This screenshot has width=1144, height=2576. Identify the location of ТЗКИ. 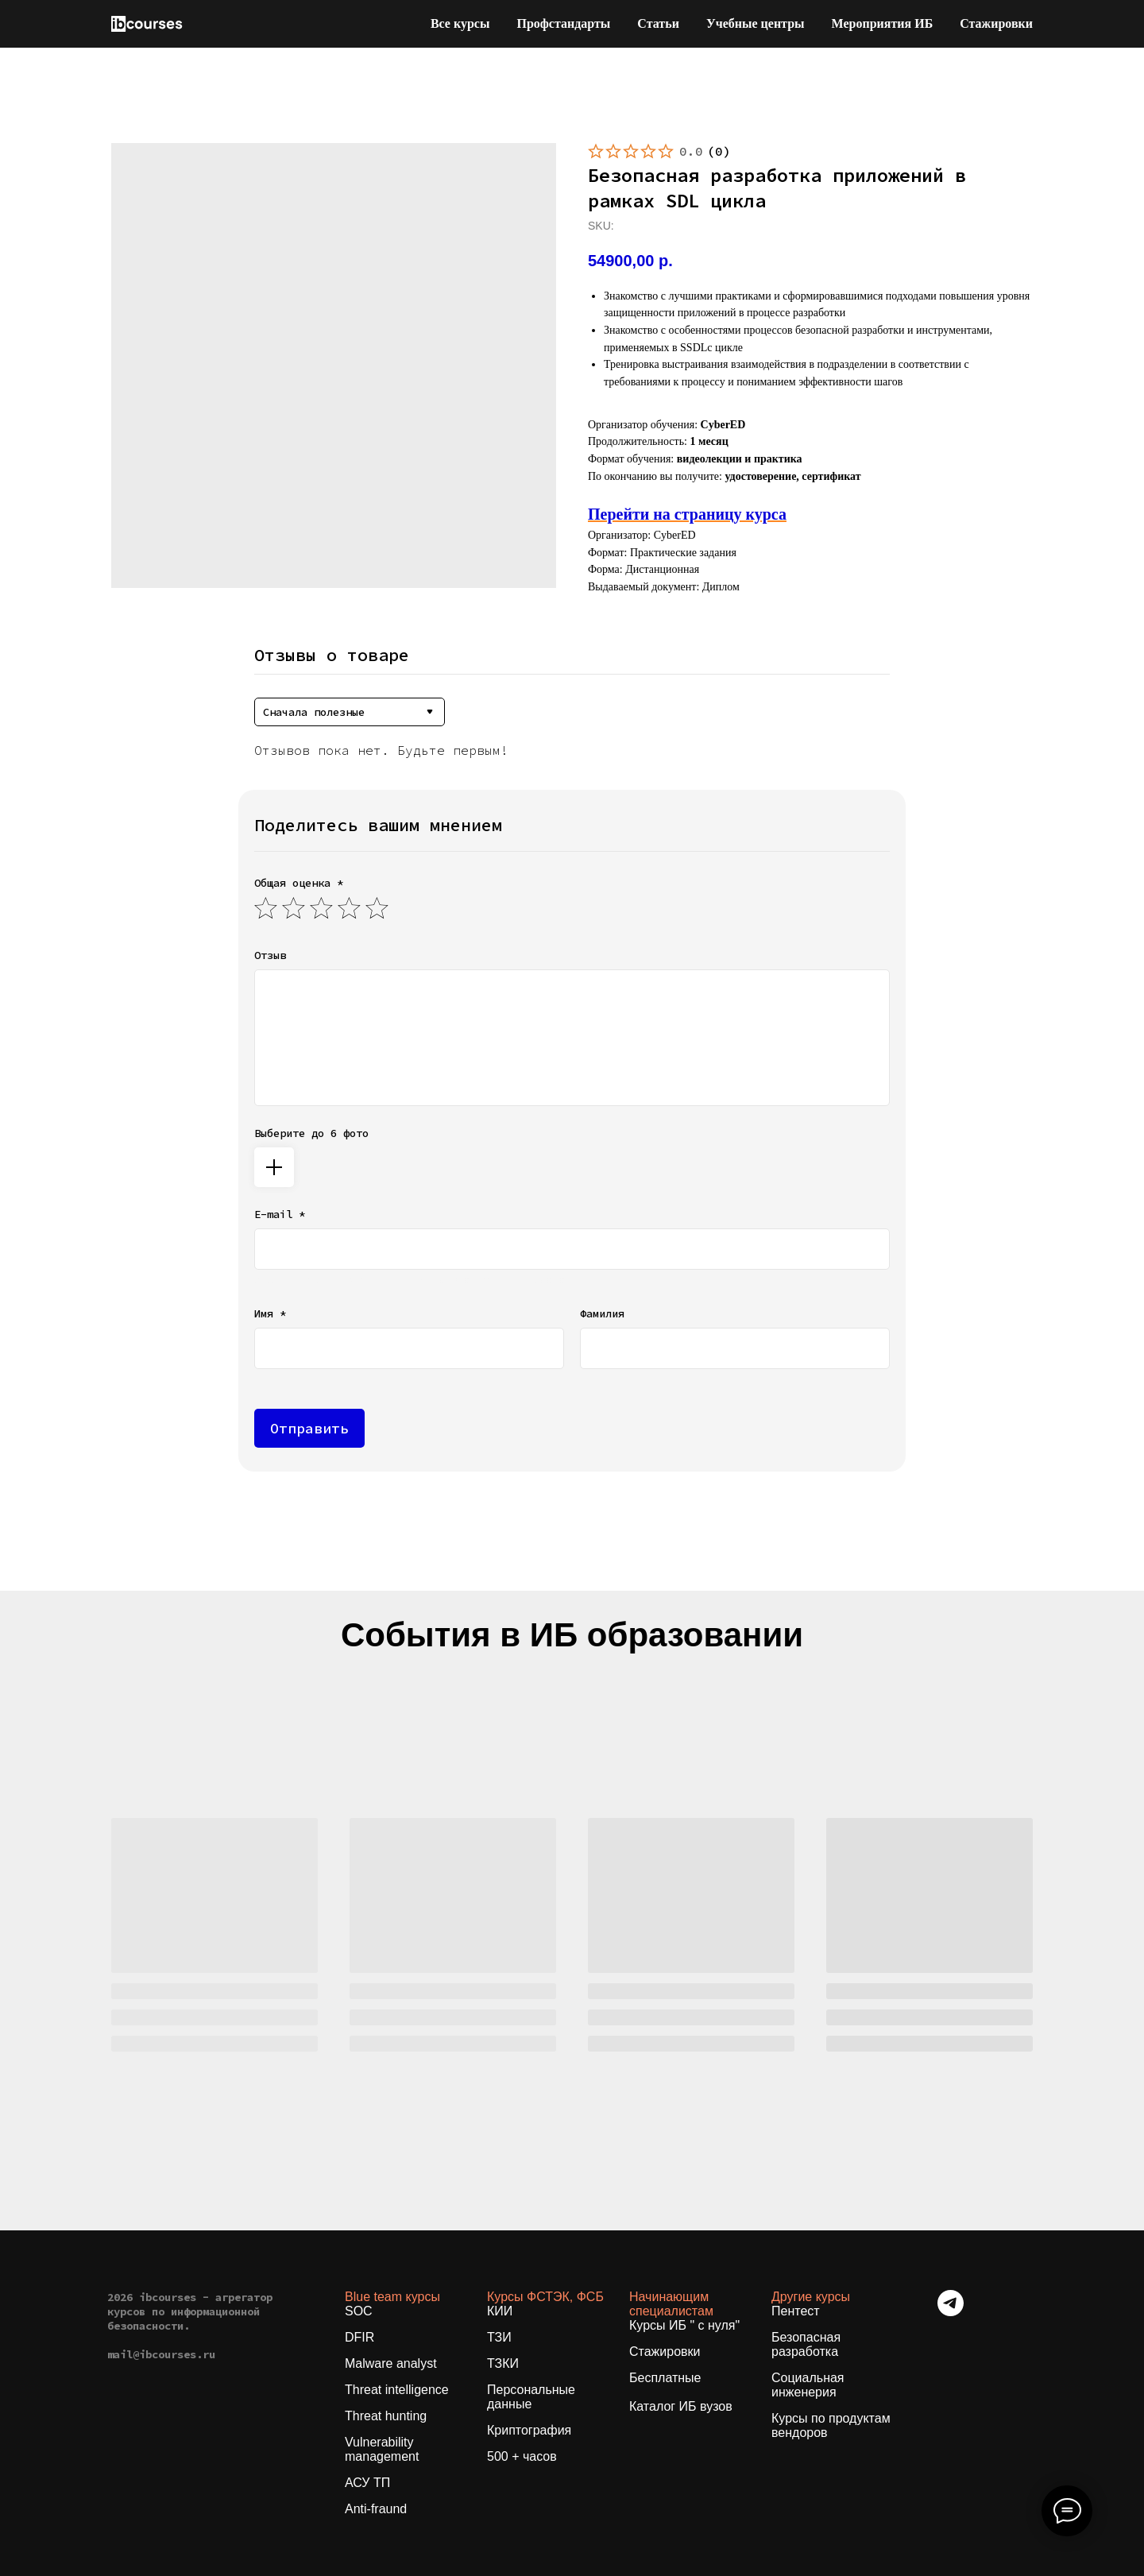
(503, 2363).